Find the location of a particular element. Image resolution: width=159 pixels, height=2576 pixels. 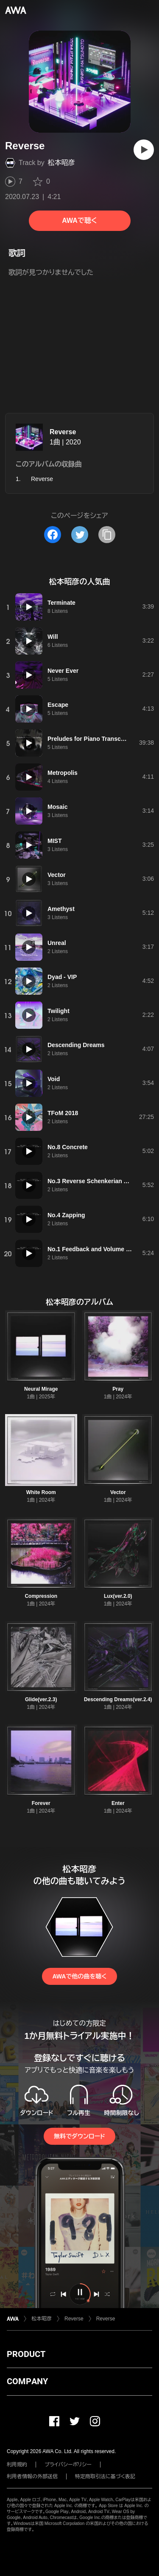

利用規約 is located at coordinates (17, 2465).